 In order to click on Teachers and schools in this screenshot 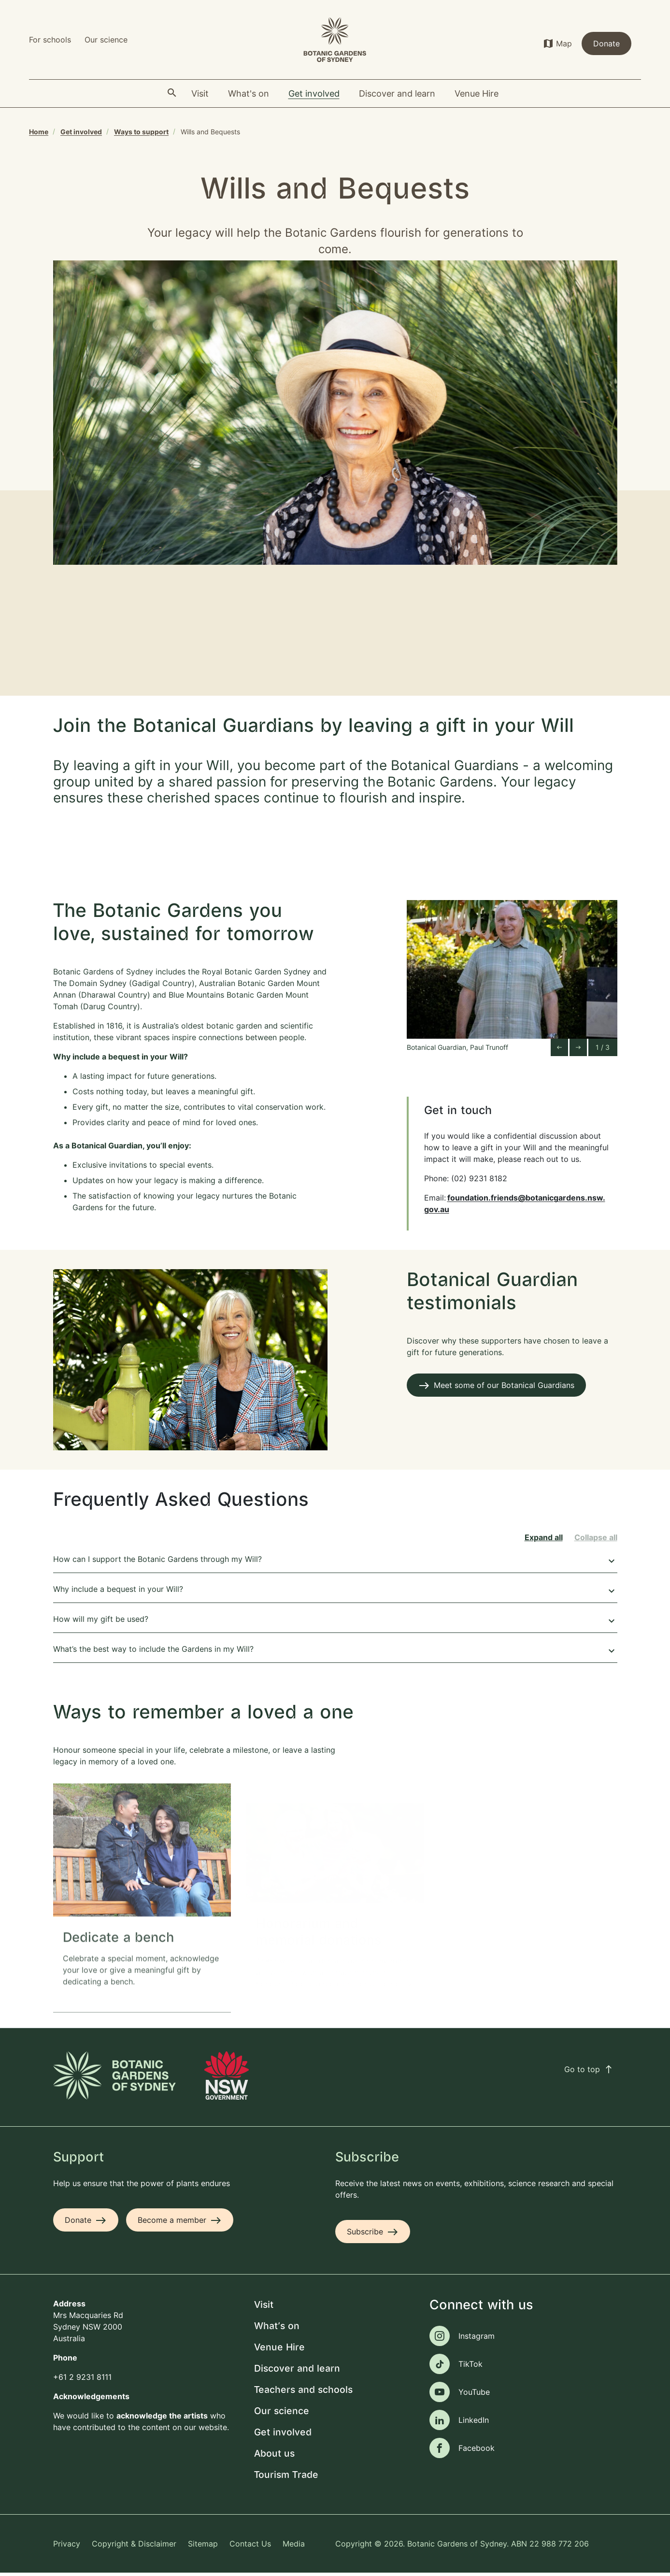, I will do `click(303, 2393)`.